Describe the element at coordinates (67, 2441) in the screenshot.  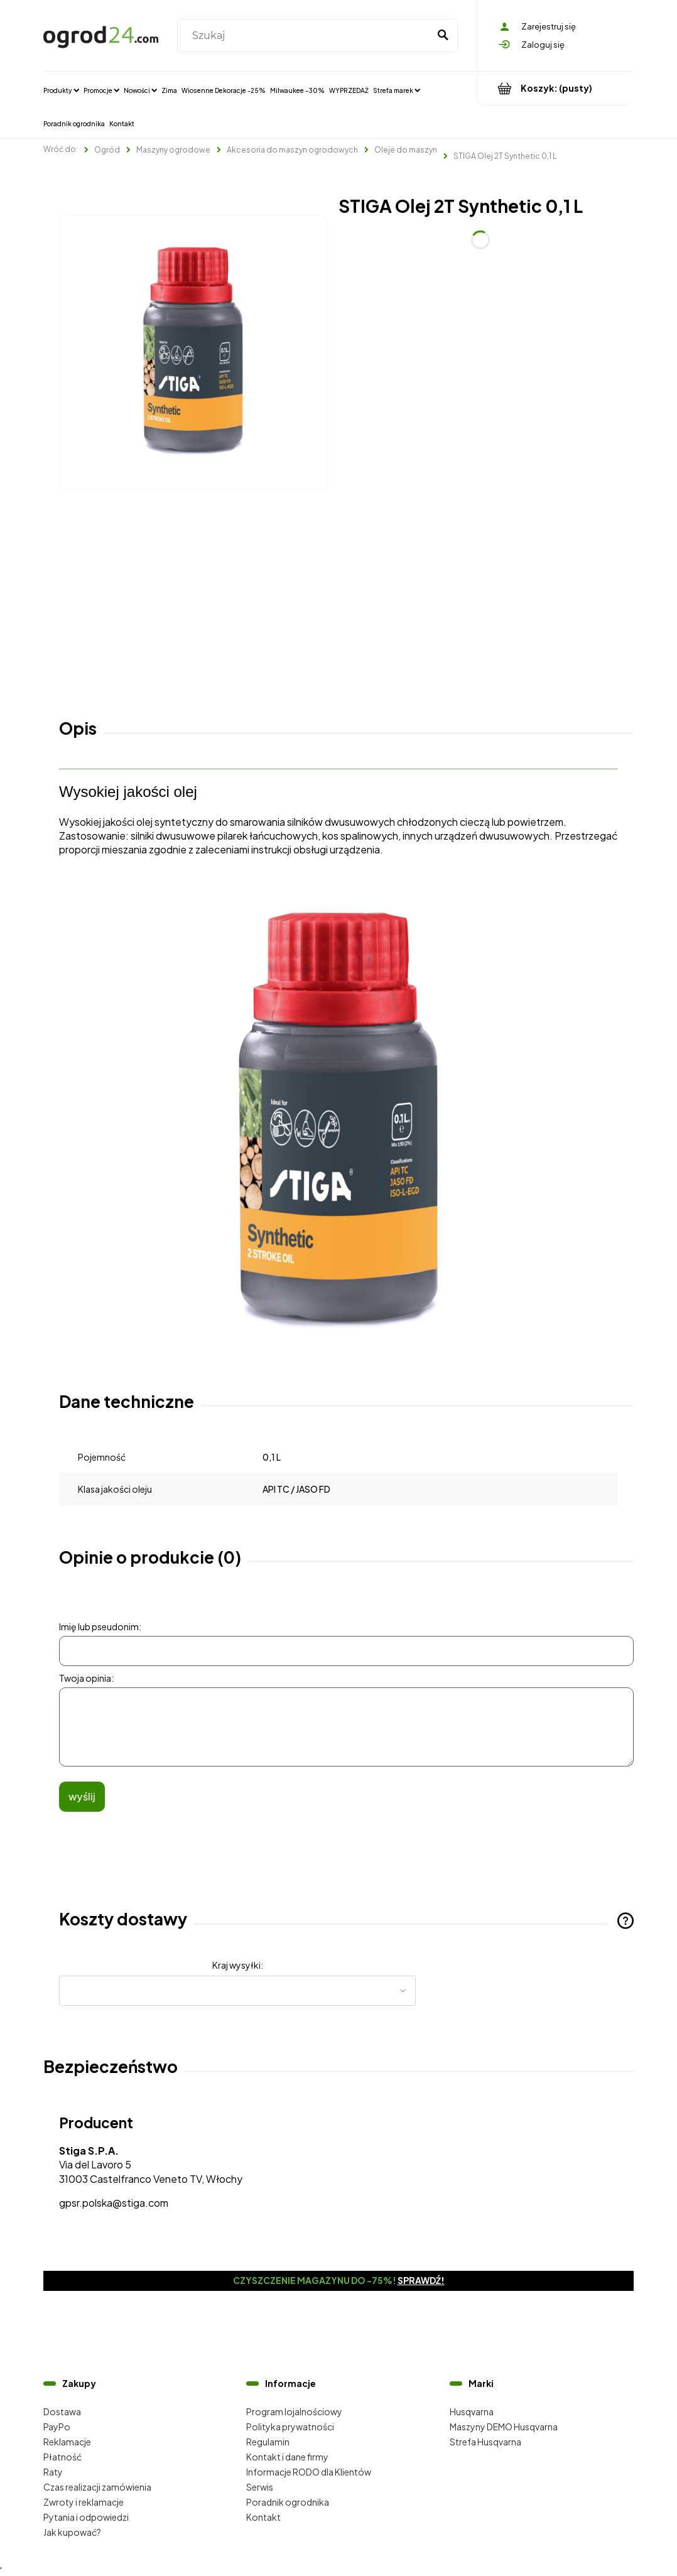
I see `Reklamacje` at that location.